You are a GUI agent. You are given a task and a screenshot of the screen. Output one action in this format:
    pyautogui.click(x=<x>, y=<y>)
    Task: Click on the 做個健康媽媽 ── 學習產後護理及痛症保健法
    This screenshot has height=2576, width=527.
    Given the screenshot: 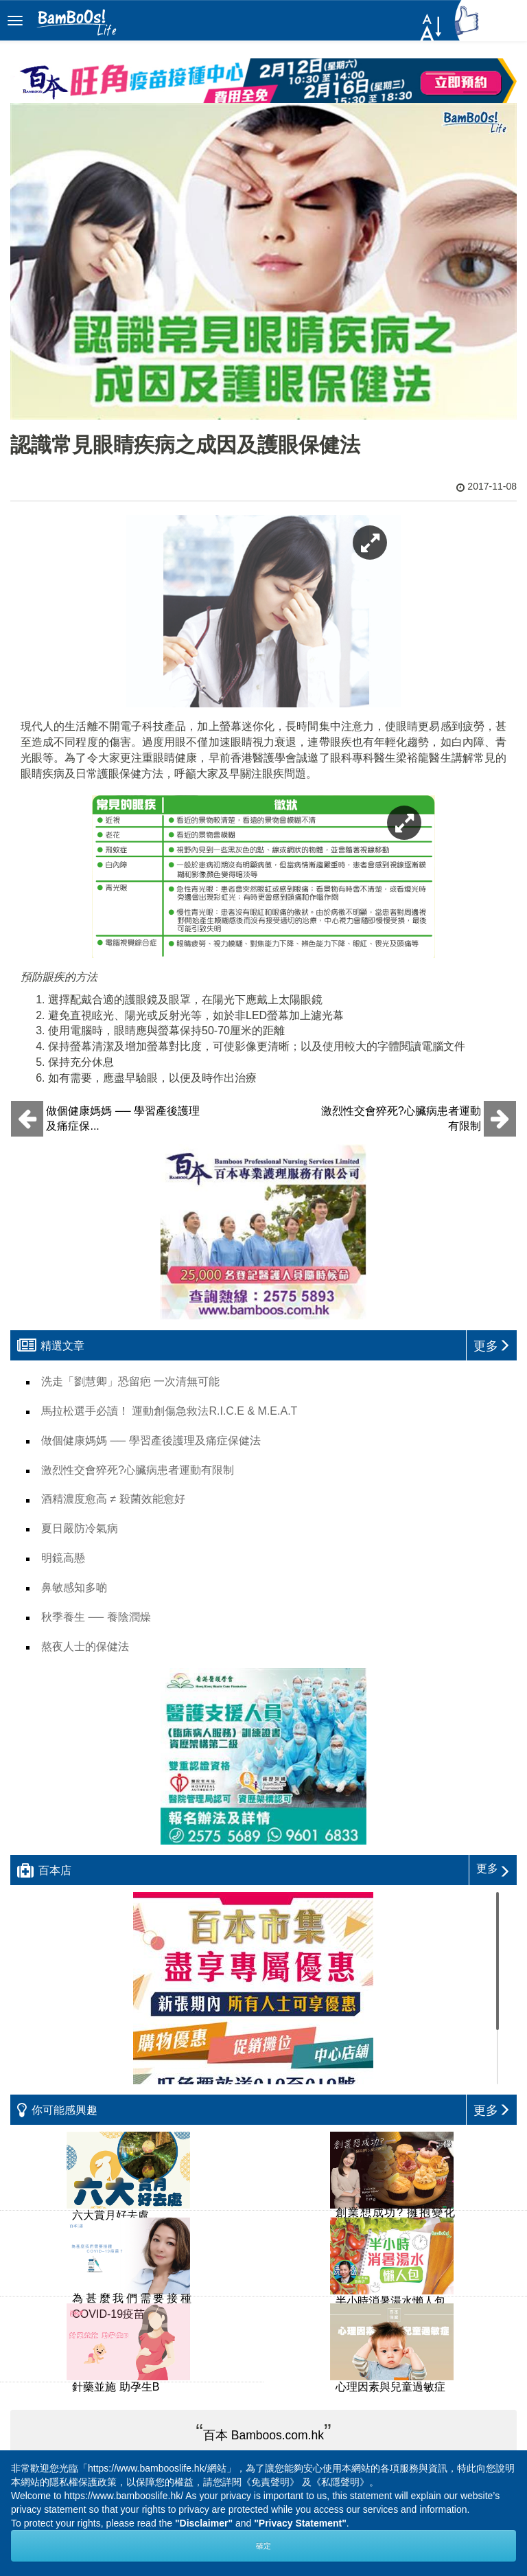 What is the action you would take?
    pyautogui.click(x=151, y=1440)
    